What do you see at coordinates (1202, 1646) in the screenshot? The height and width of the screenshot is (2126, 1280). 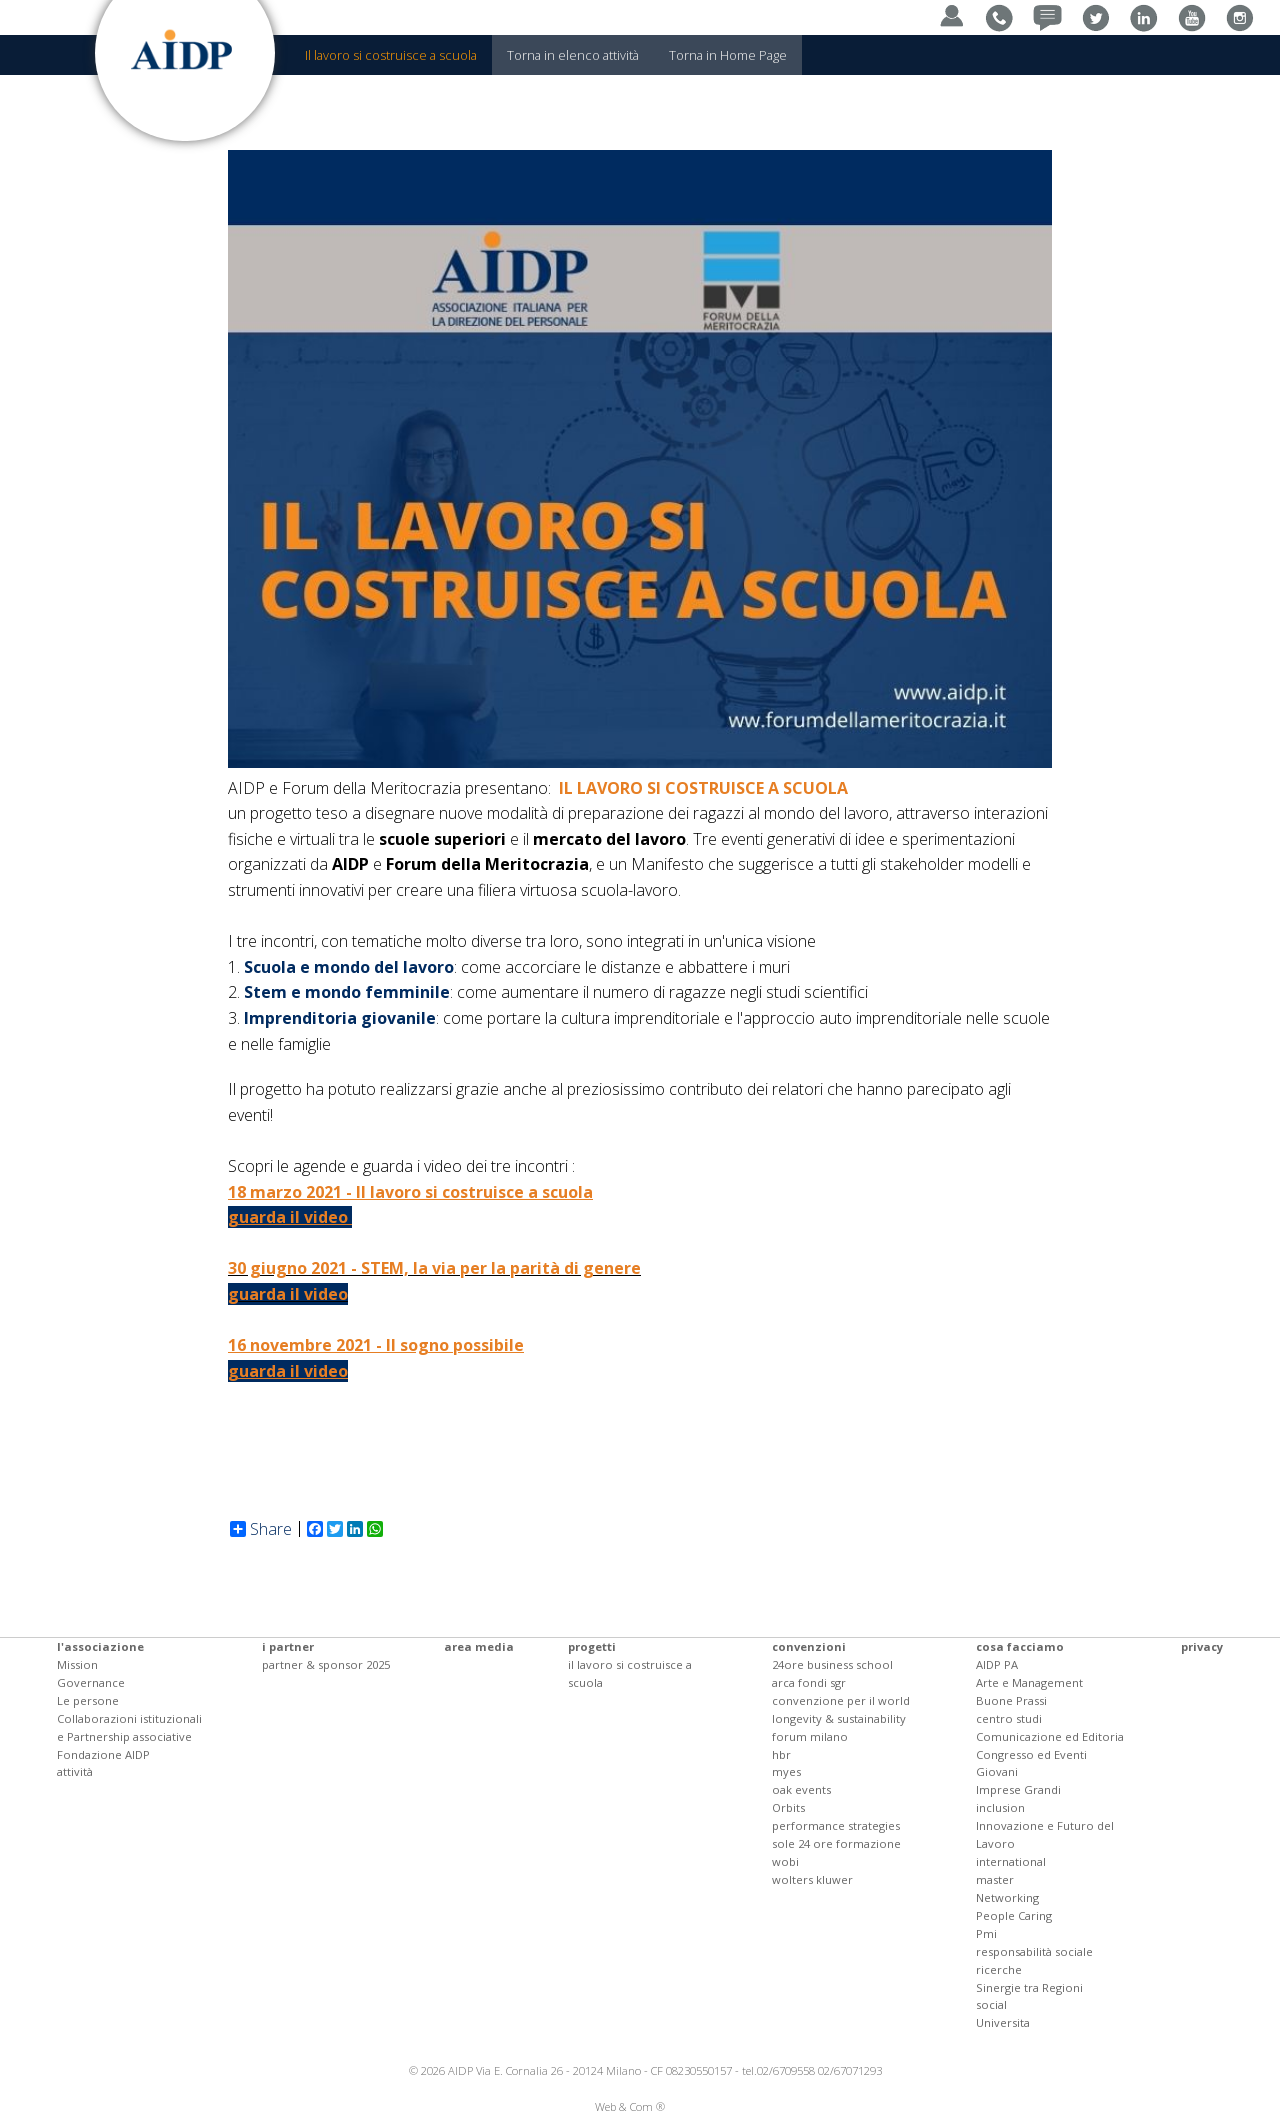 I see `privacy` at bounding box center [1202, 1646].